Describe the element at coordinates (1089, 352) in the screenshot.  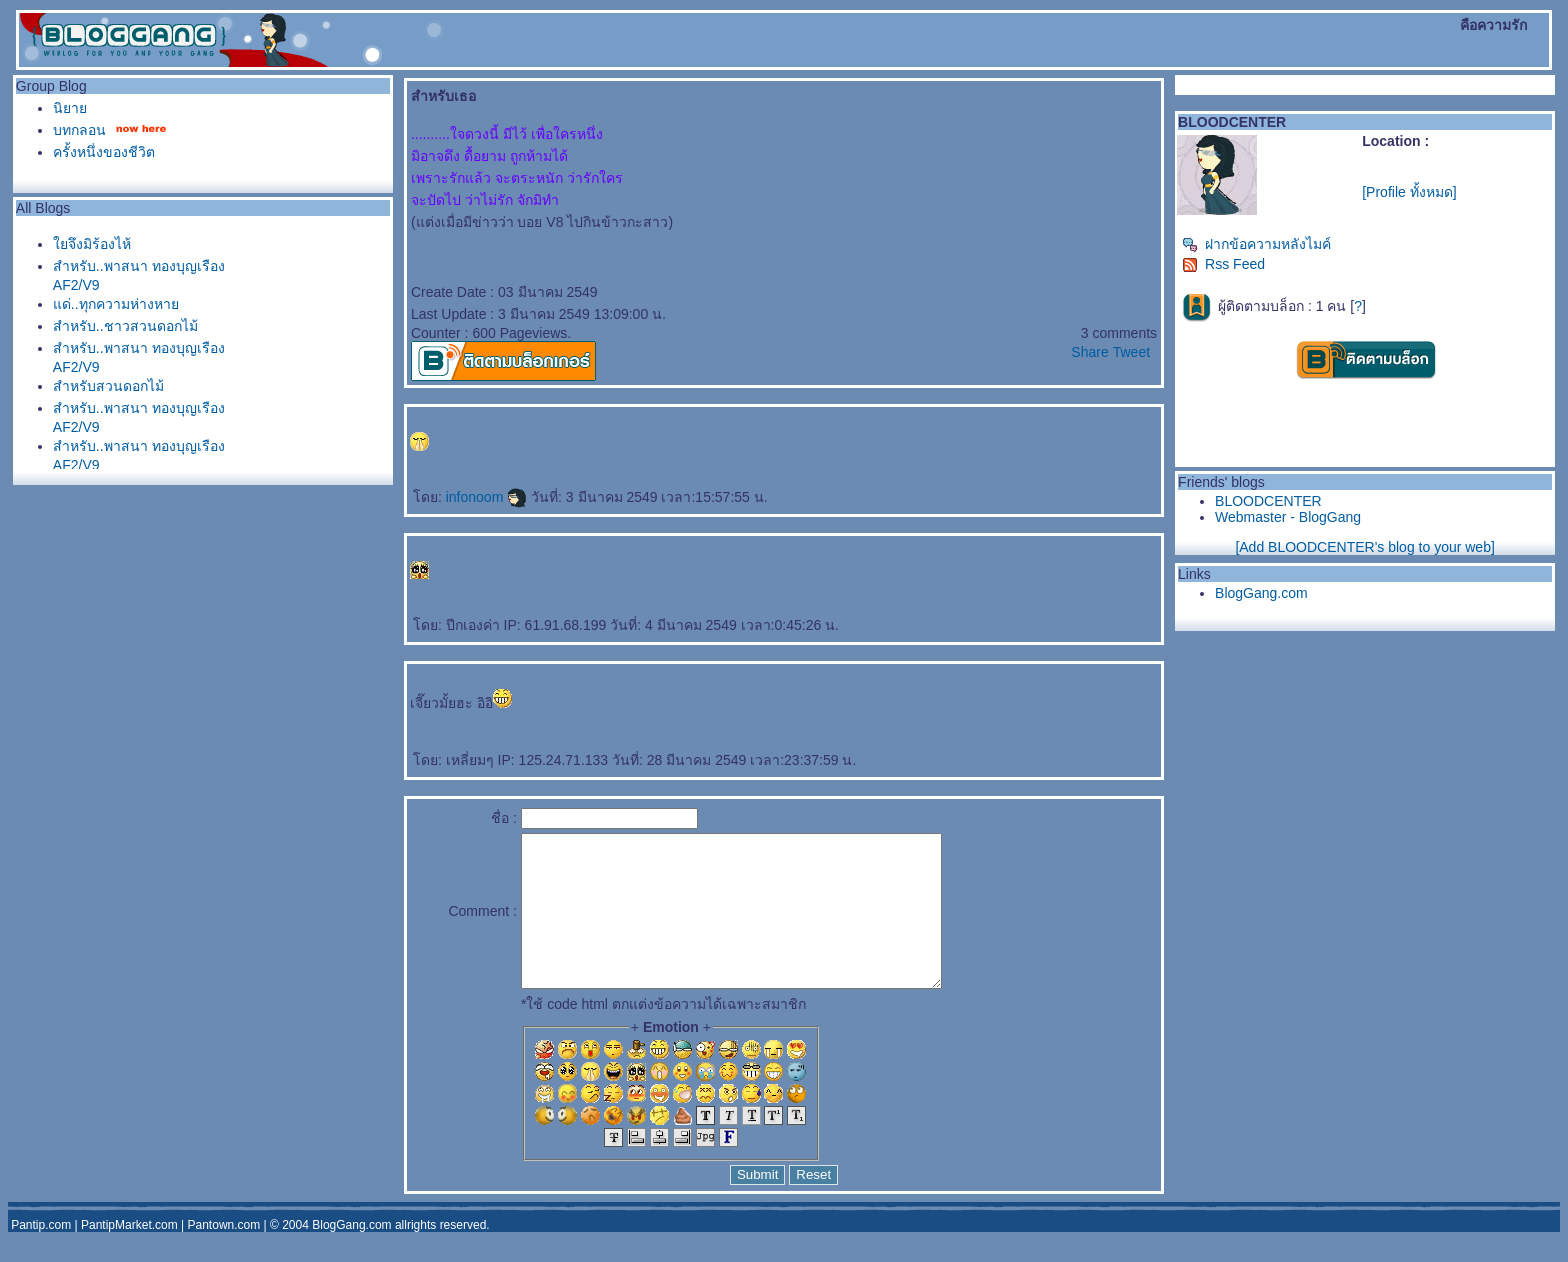
I see `Share` at that location.